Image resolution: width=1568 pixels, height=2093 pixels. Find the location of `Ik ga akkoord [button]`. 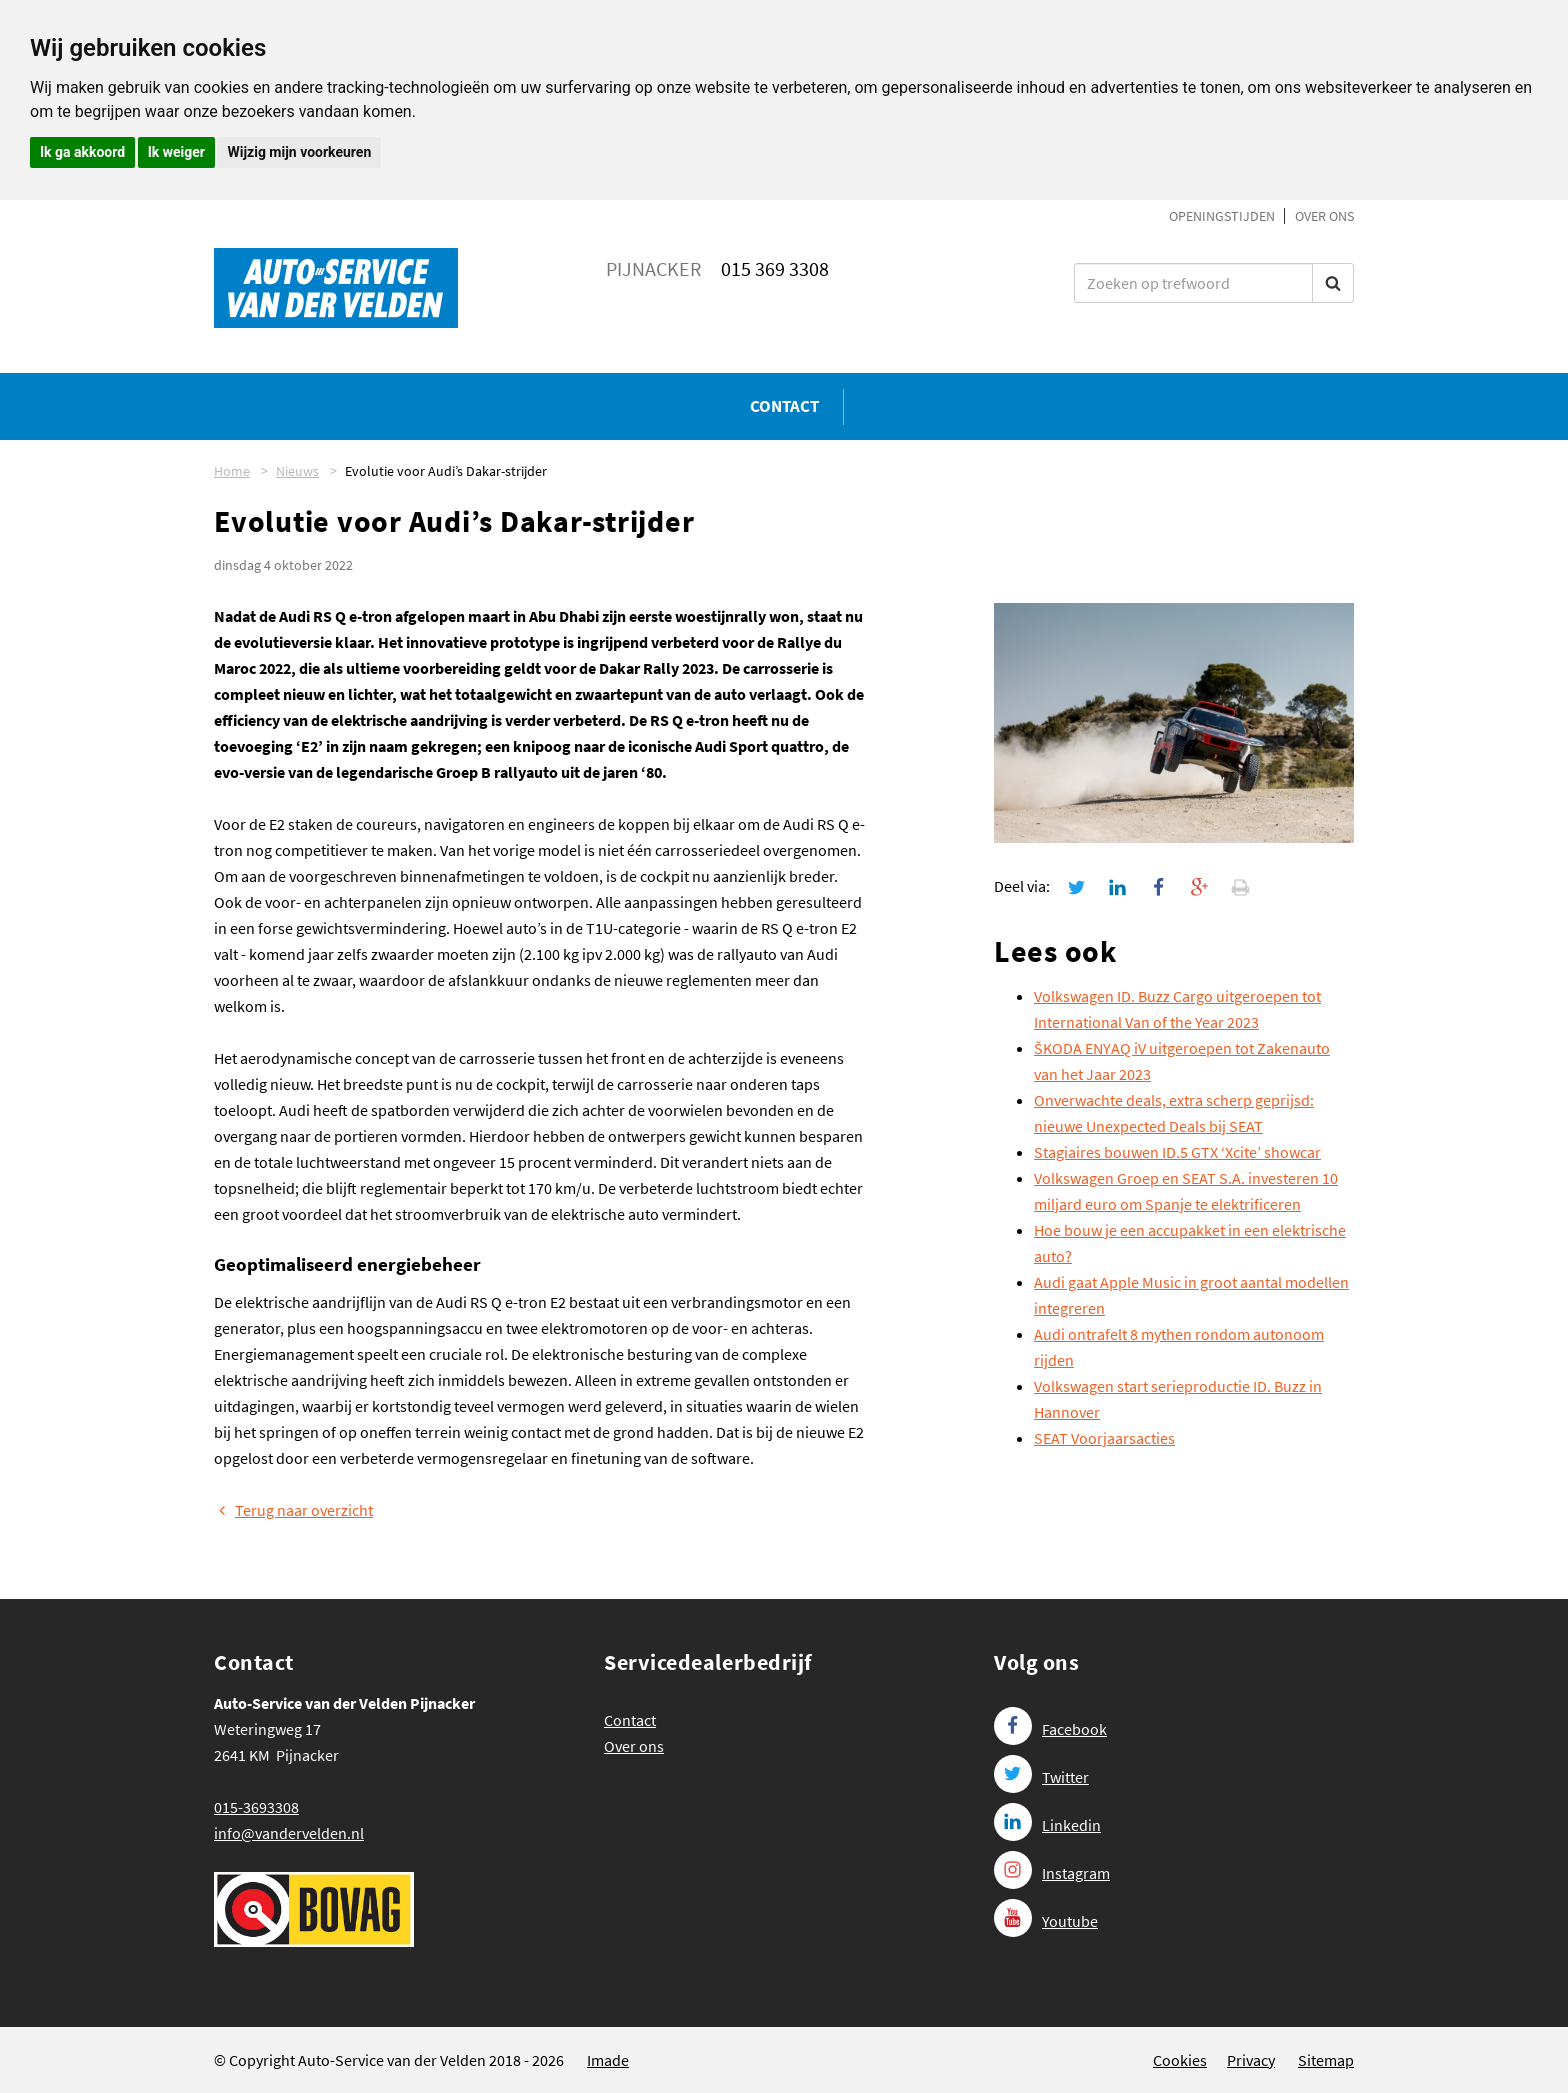

Ik ga akkoord [button] is located at coordinates (82, 152).